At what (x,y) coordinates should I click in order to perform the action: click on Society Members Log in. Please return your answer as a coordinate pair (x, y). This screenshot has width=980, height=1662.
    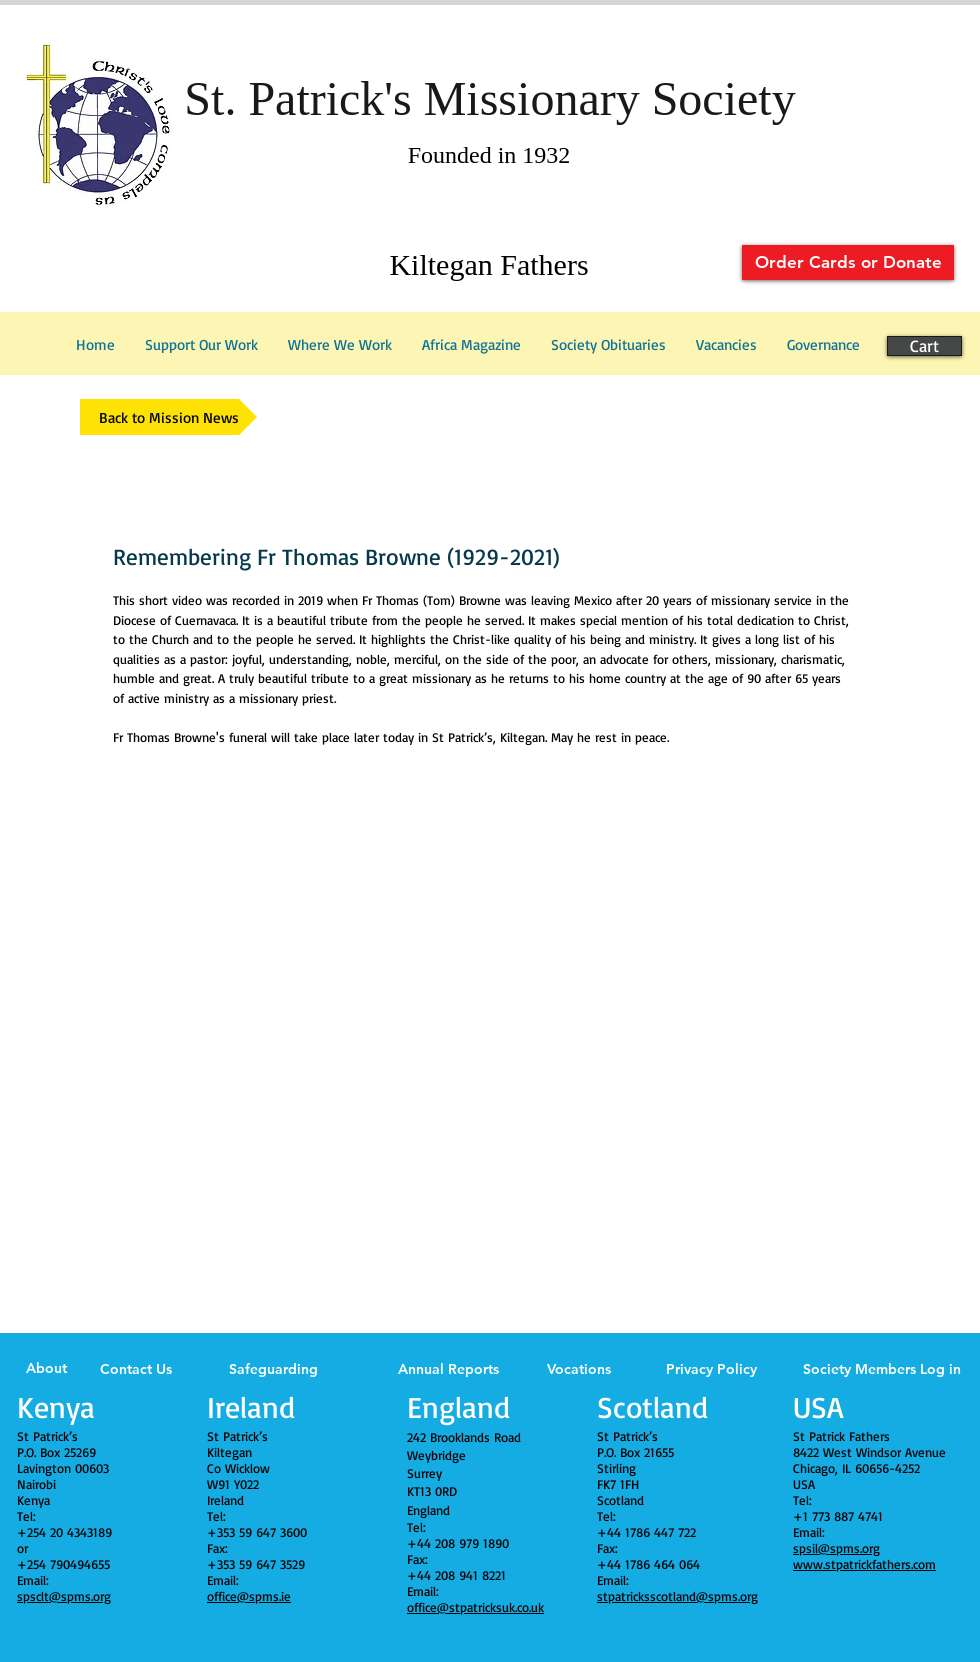
    Looking at the image, I should click on (882, 1369).